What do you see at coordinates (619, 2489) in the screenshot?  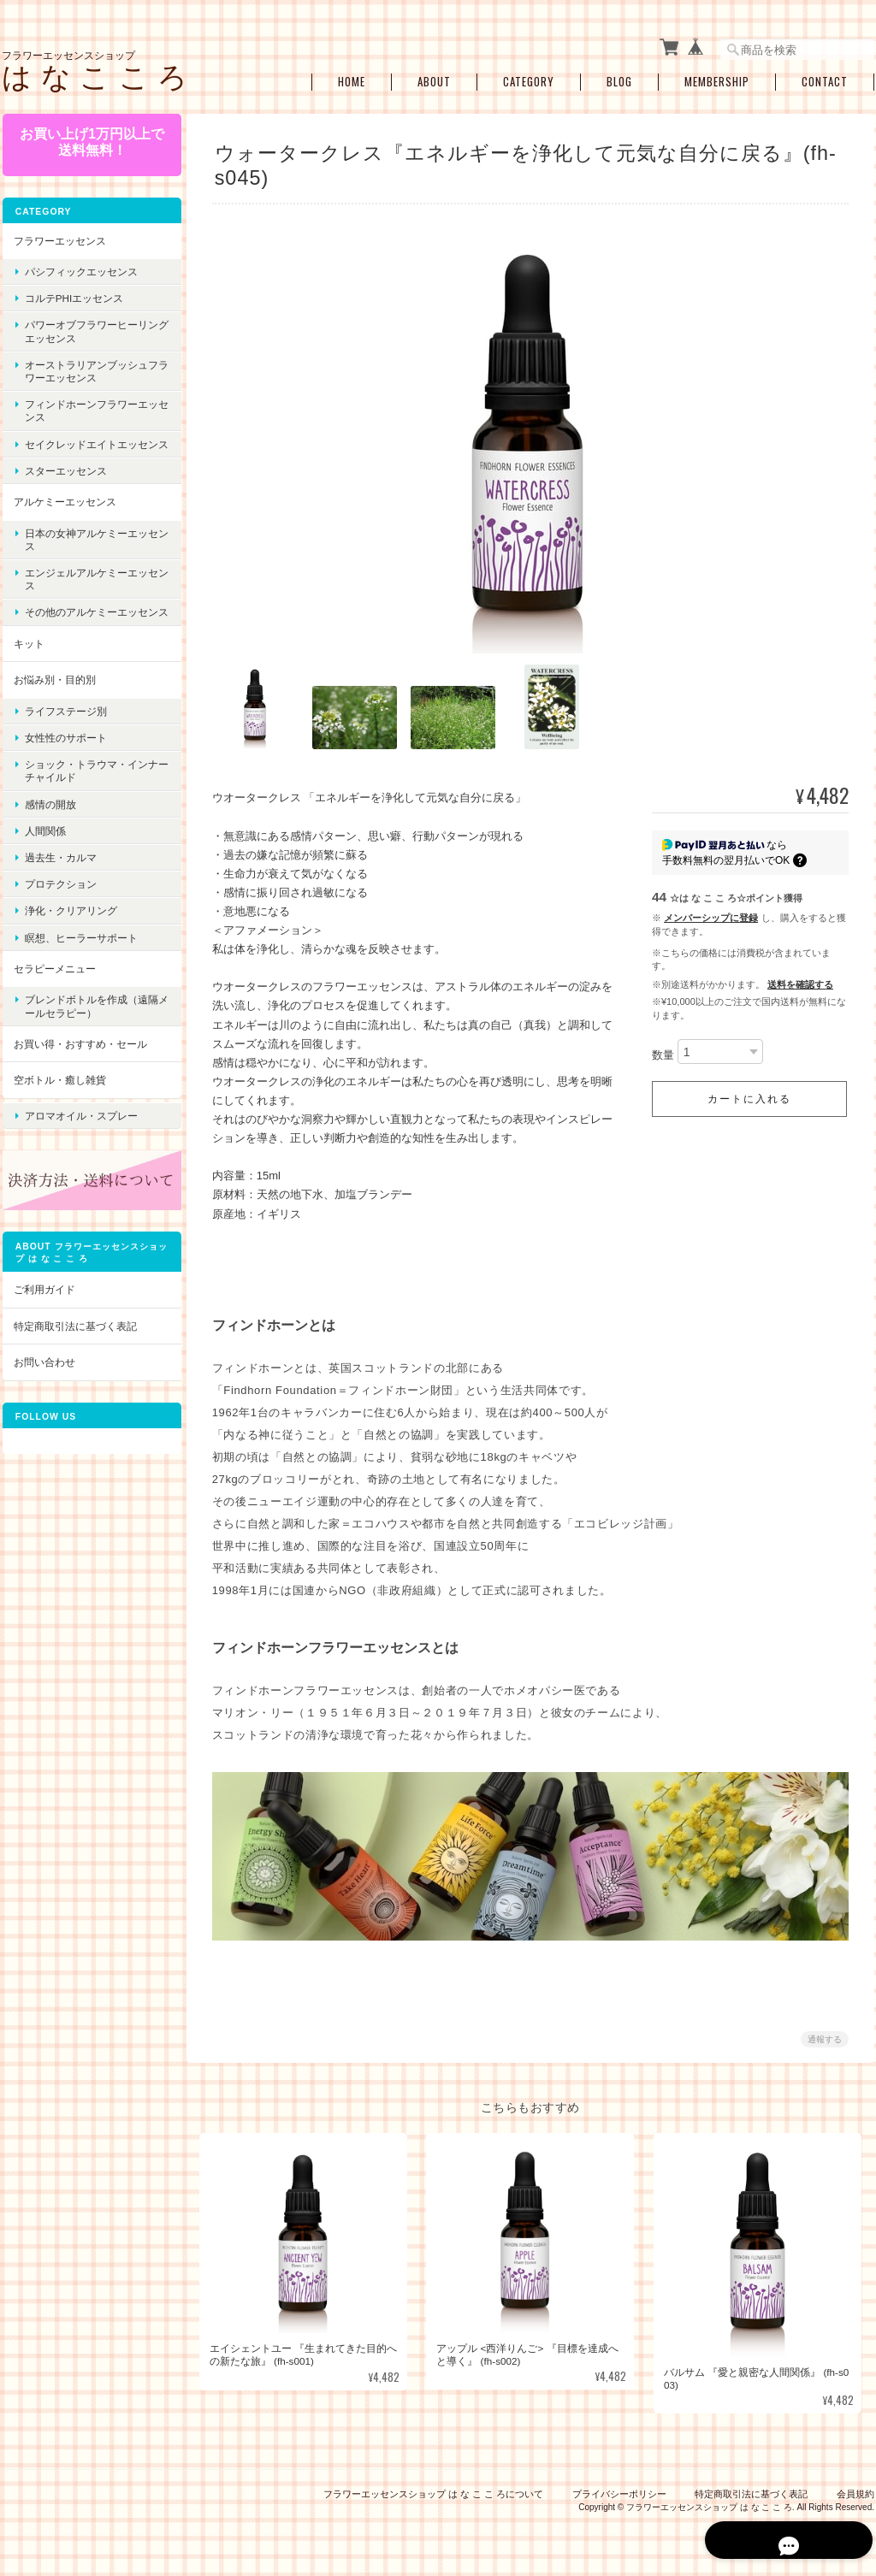 I see `プライバシーポリシー` at bounding box center [619, 2489].